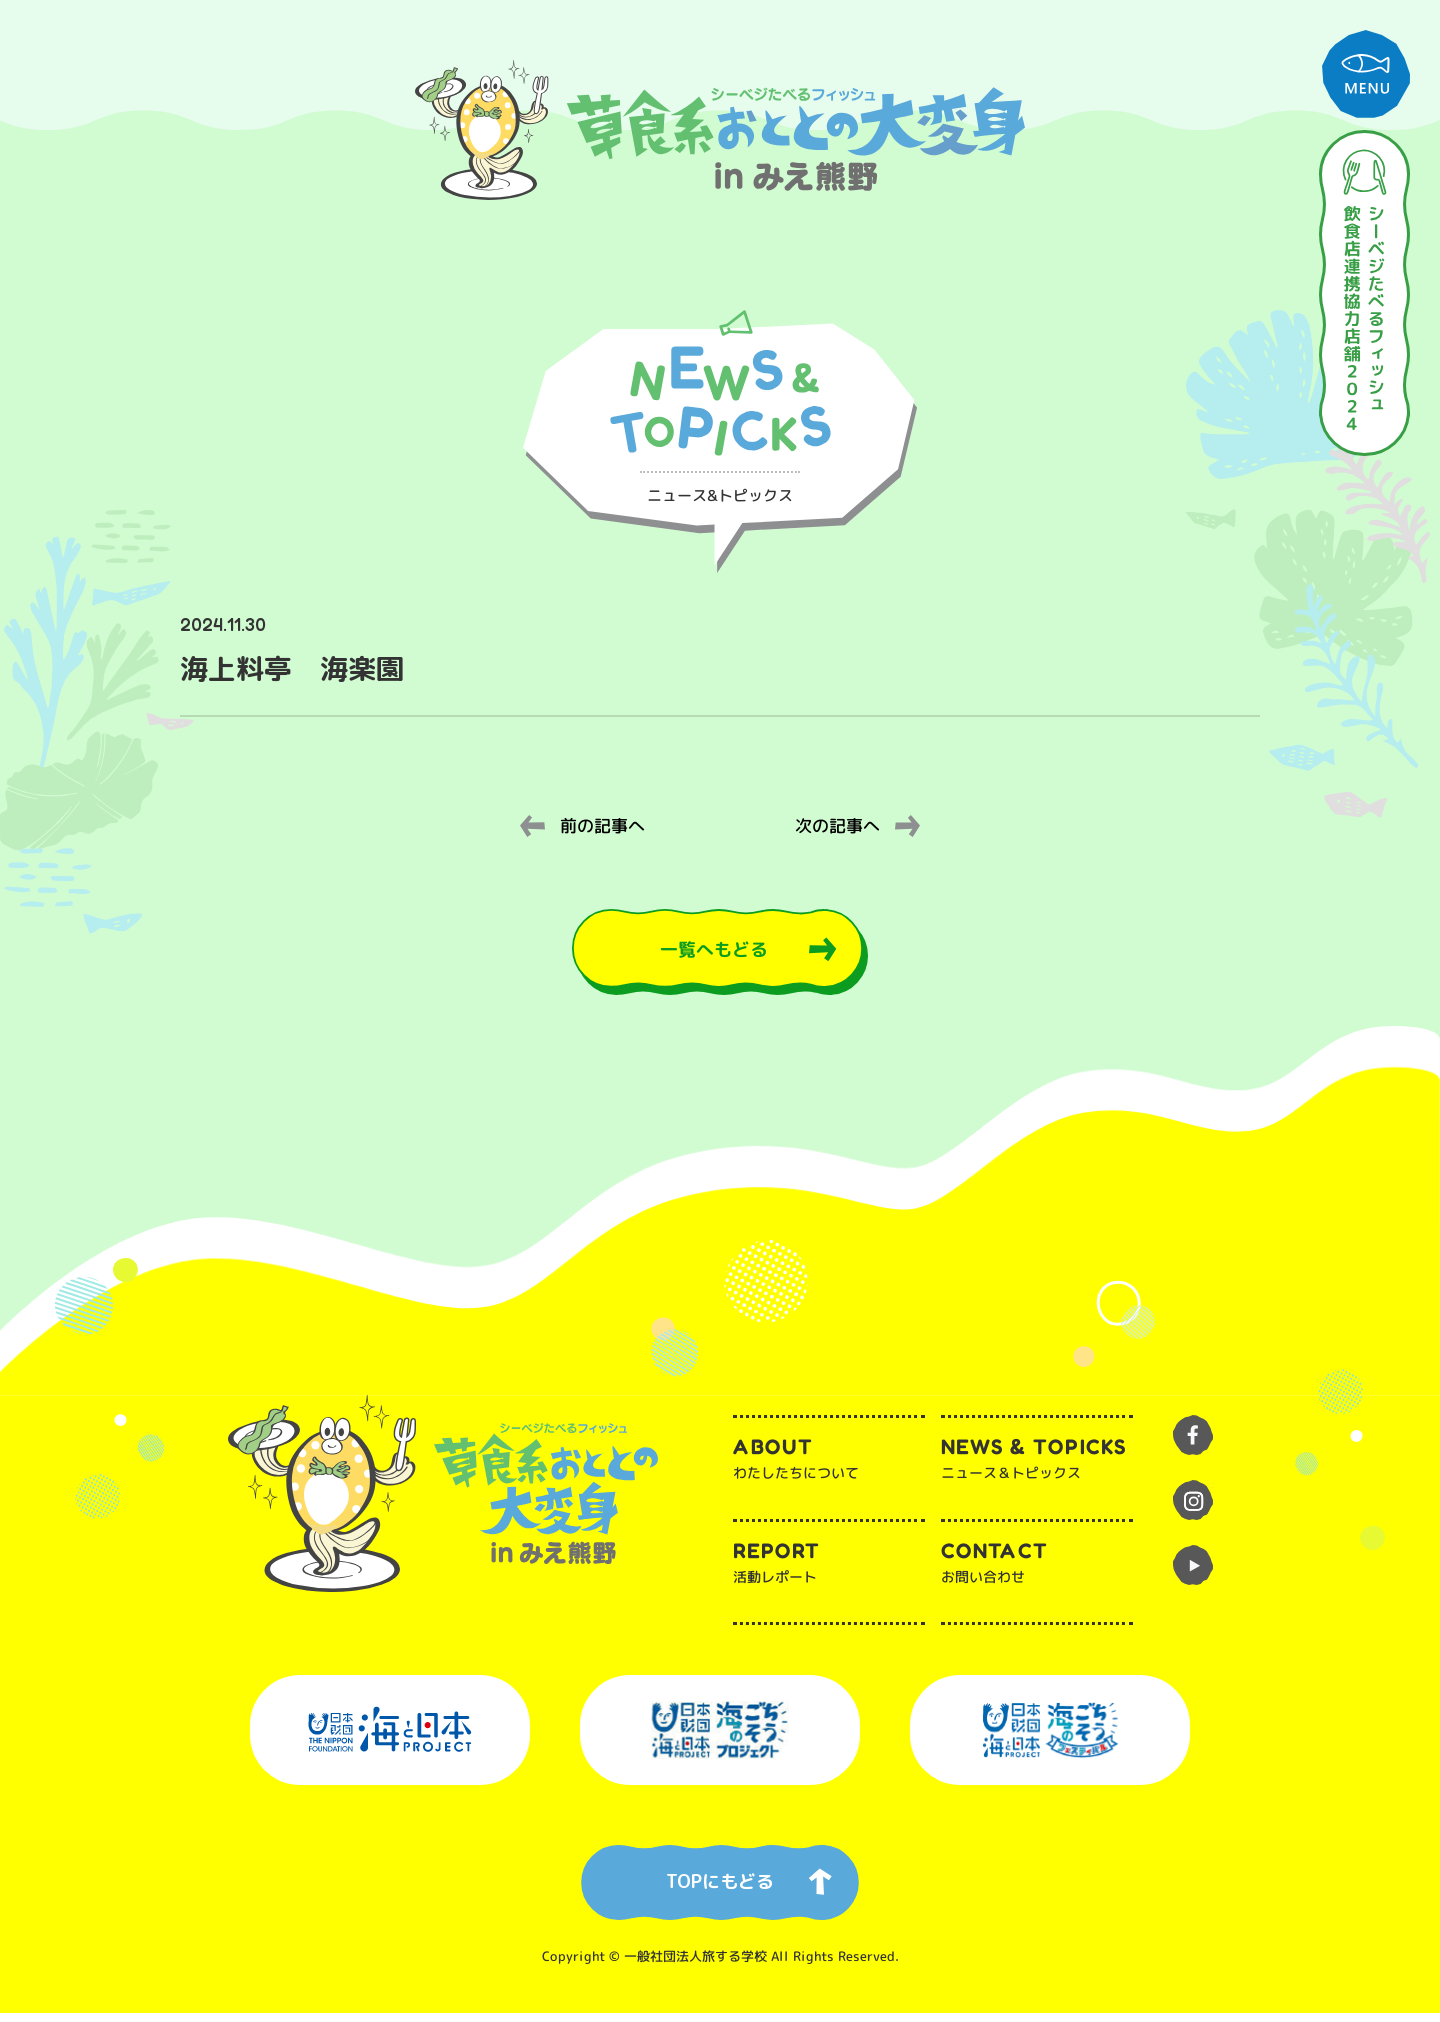 The height and width of the screenshot is (2022, 1440). I want to click on instagram, so click(1193, 1509).